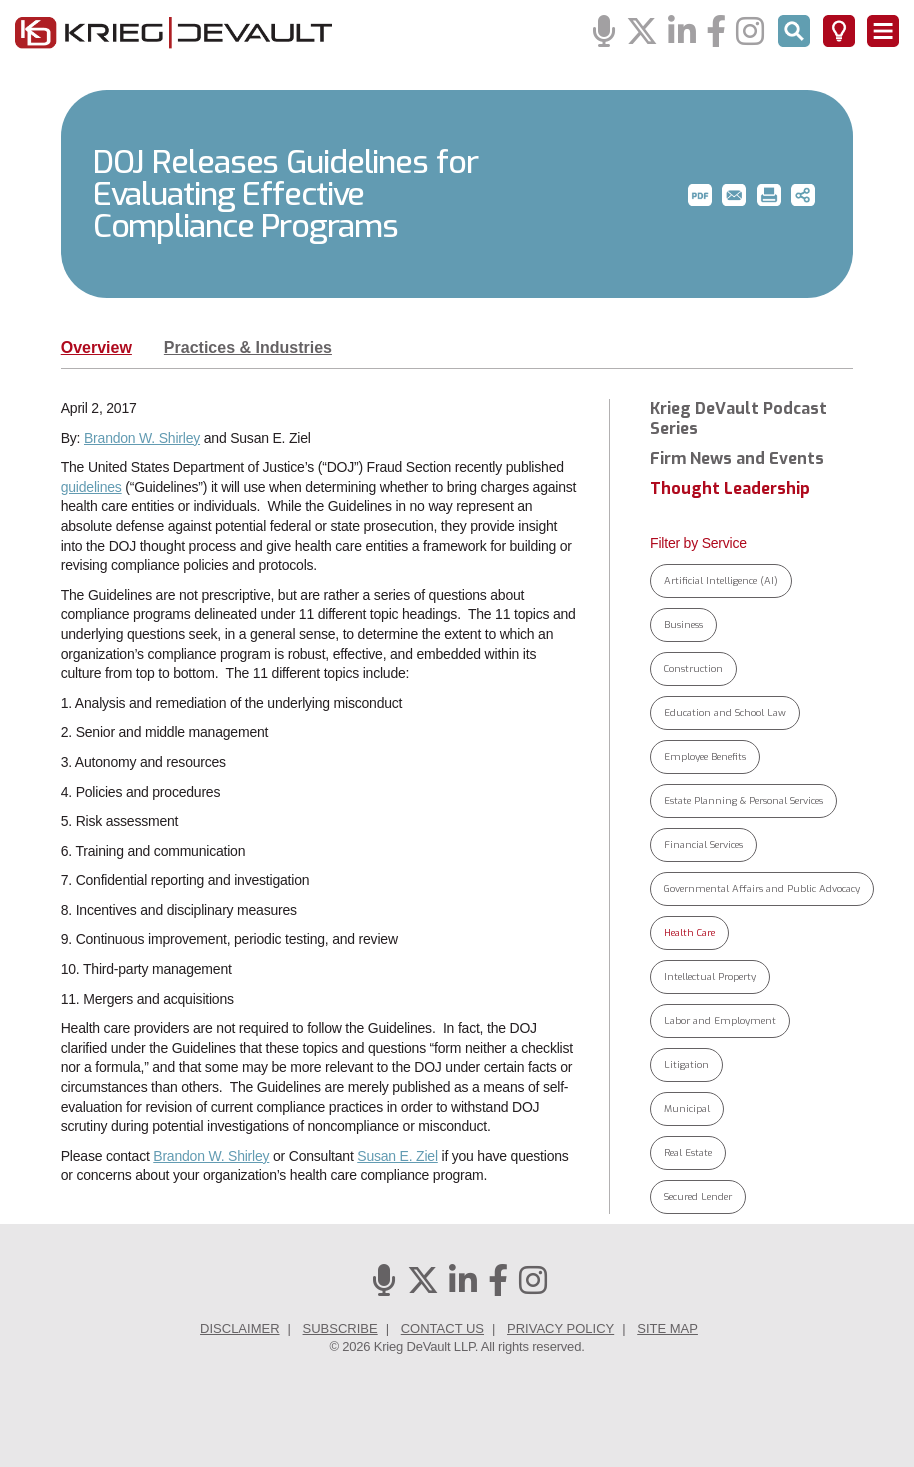 This screenshot has width=914, height=1467. Describe the element at coordinates (738, 419) in the screenshot. I see `Krieg DeVault Podcast Series` at that location.